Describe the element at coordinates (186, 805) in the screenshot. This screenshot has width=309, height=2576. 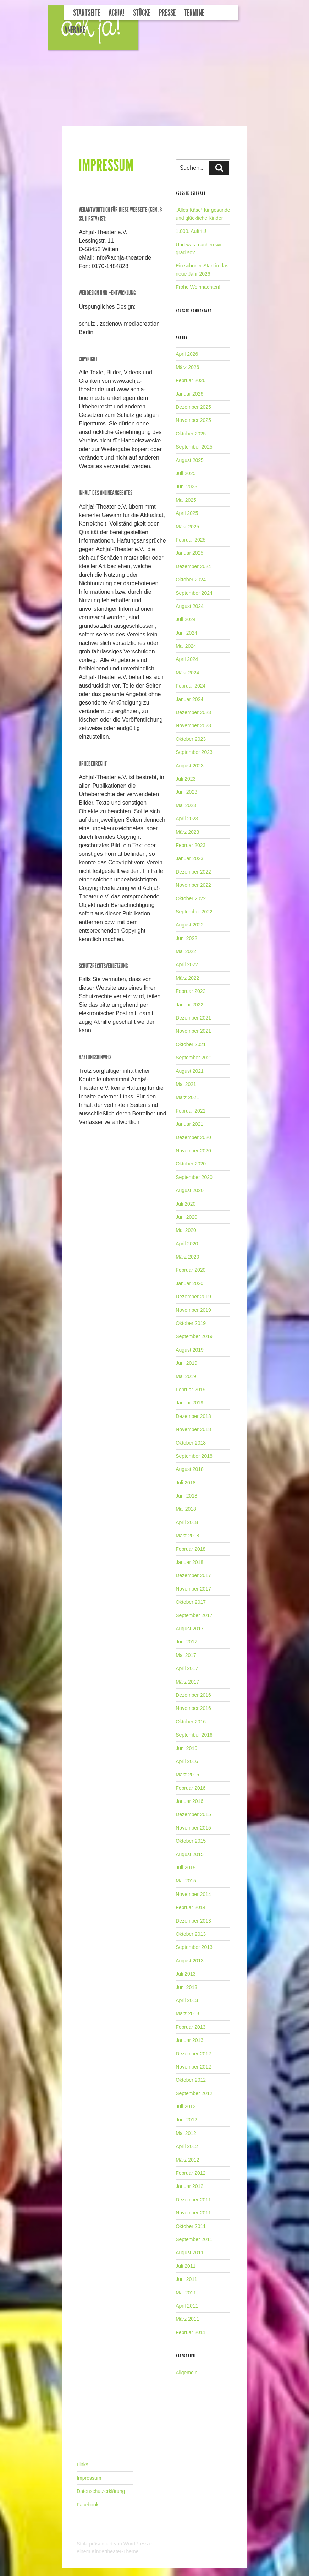
I see `Mai 2023` at that location.